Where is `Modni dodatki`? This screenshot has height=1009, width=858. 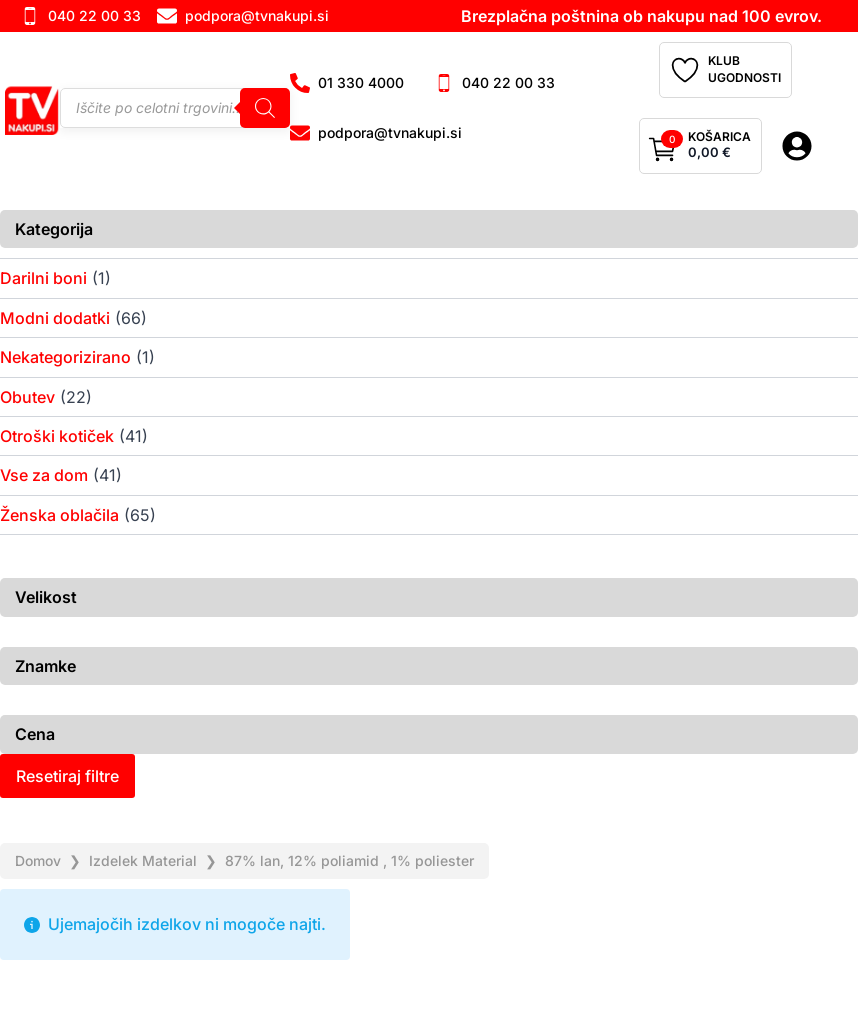 Modni dodatki is located at coordinates (55, 318).